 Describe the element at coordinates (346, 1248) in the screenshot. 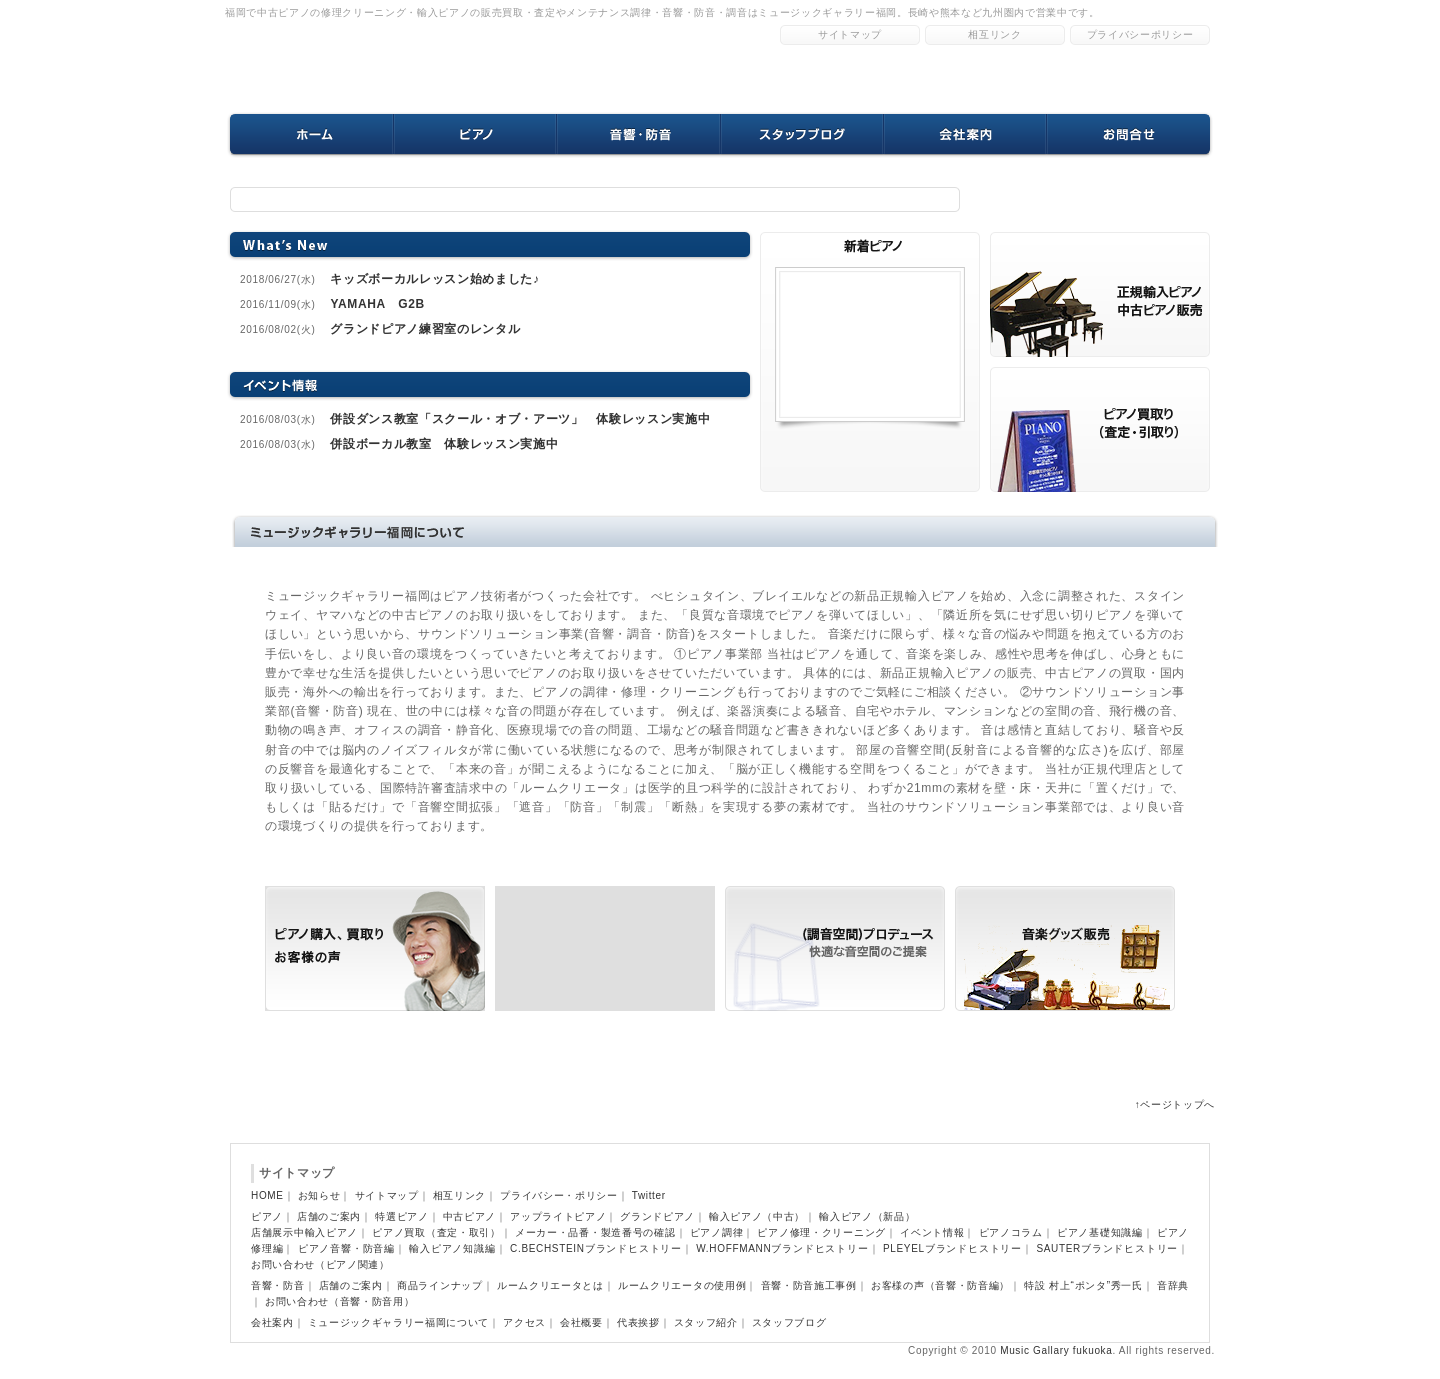

I see `ピアノ音響・防音編` at that location.